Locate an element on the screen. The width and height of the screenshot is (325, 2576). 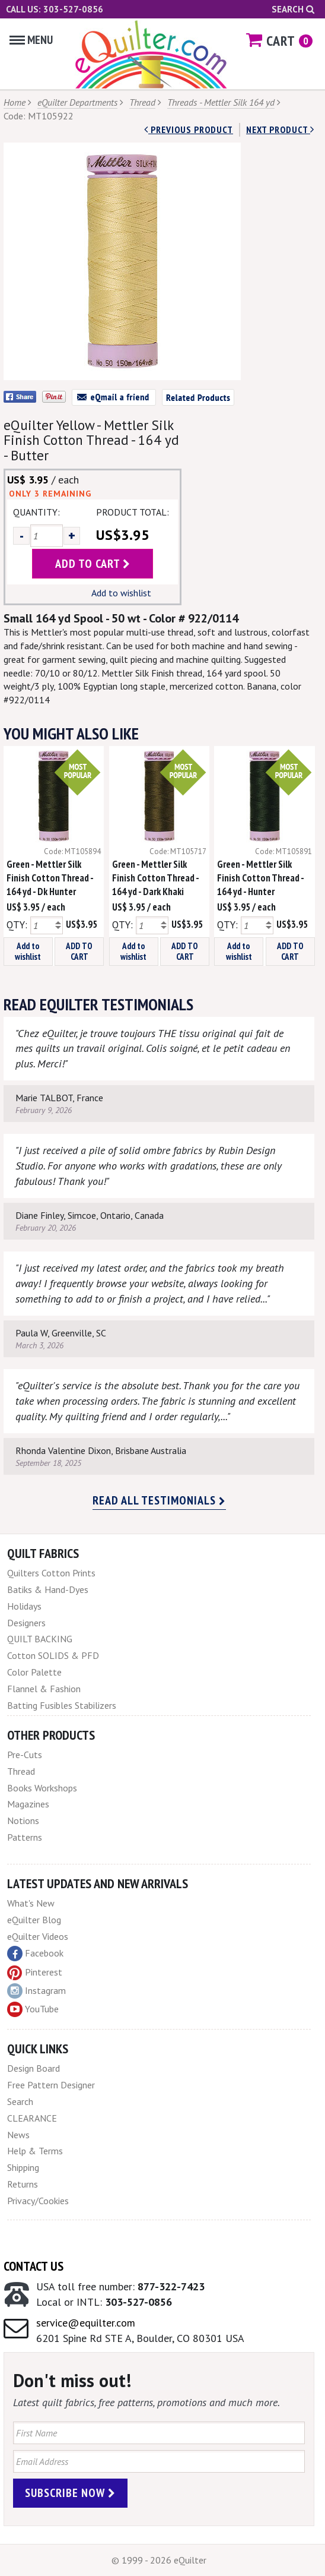
What's New is located at coordinates (31, 1903).